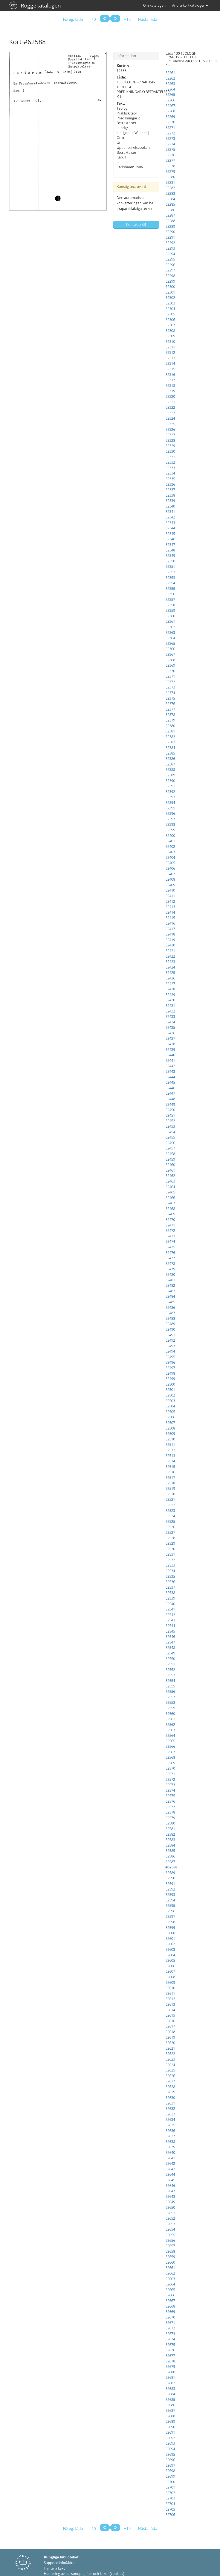  What do you see at coordinates (136, 224) in the screenshot?
I see `Kontakta KB [button]` at bounding box center [136, 224].